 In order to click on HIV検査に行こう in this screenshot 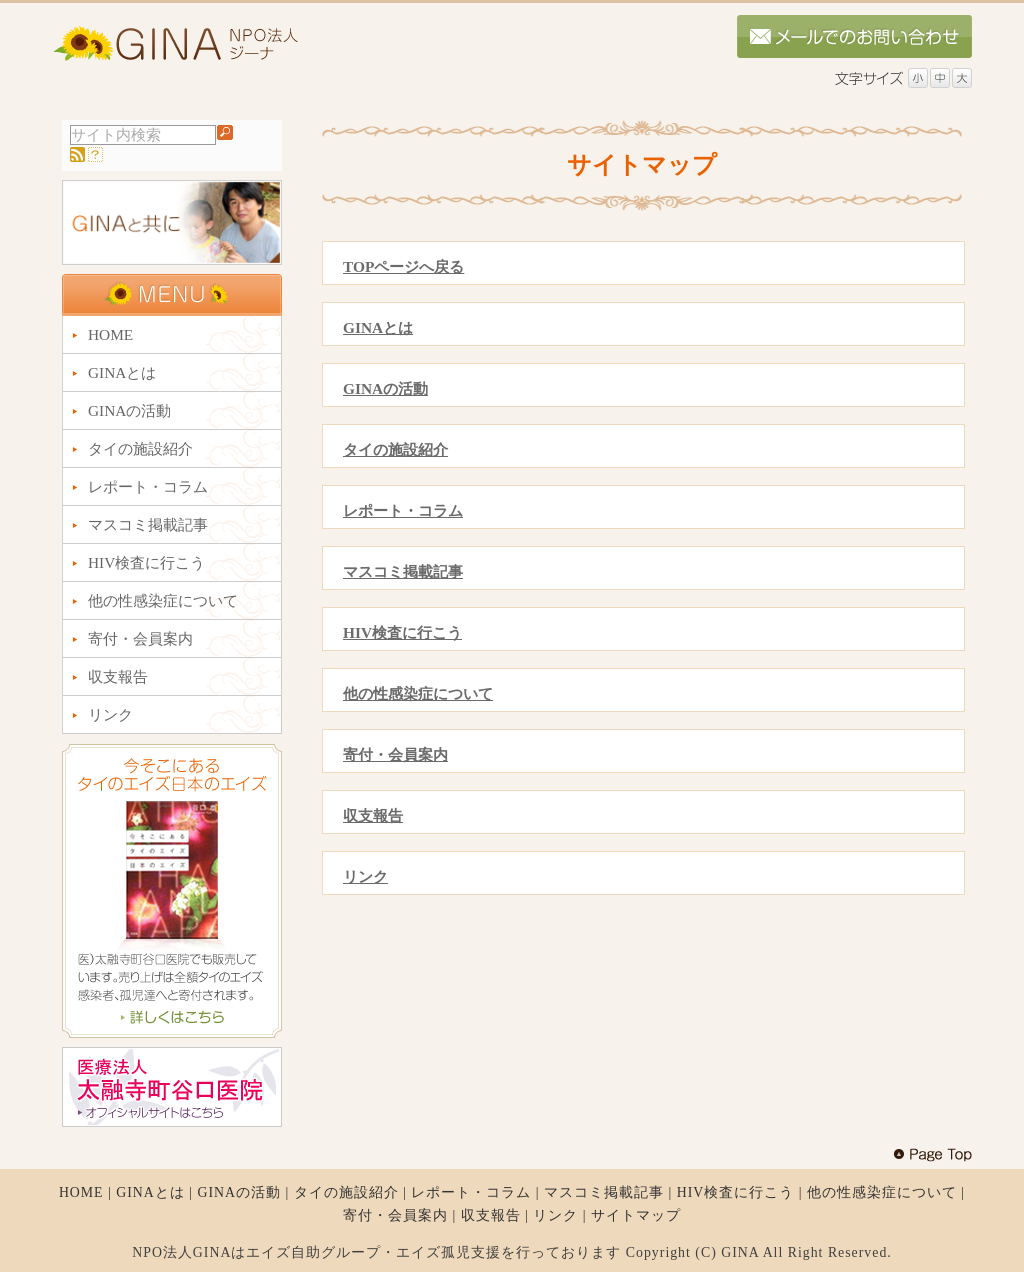, I will do `click(402, 632)`.